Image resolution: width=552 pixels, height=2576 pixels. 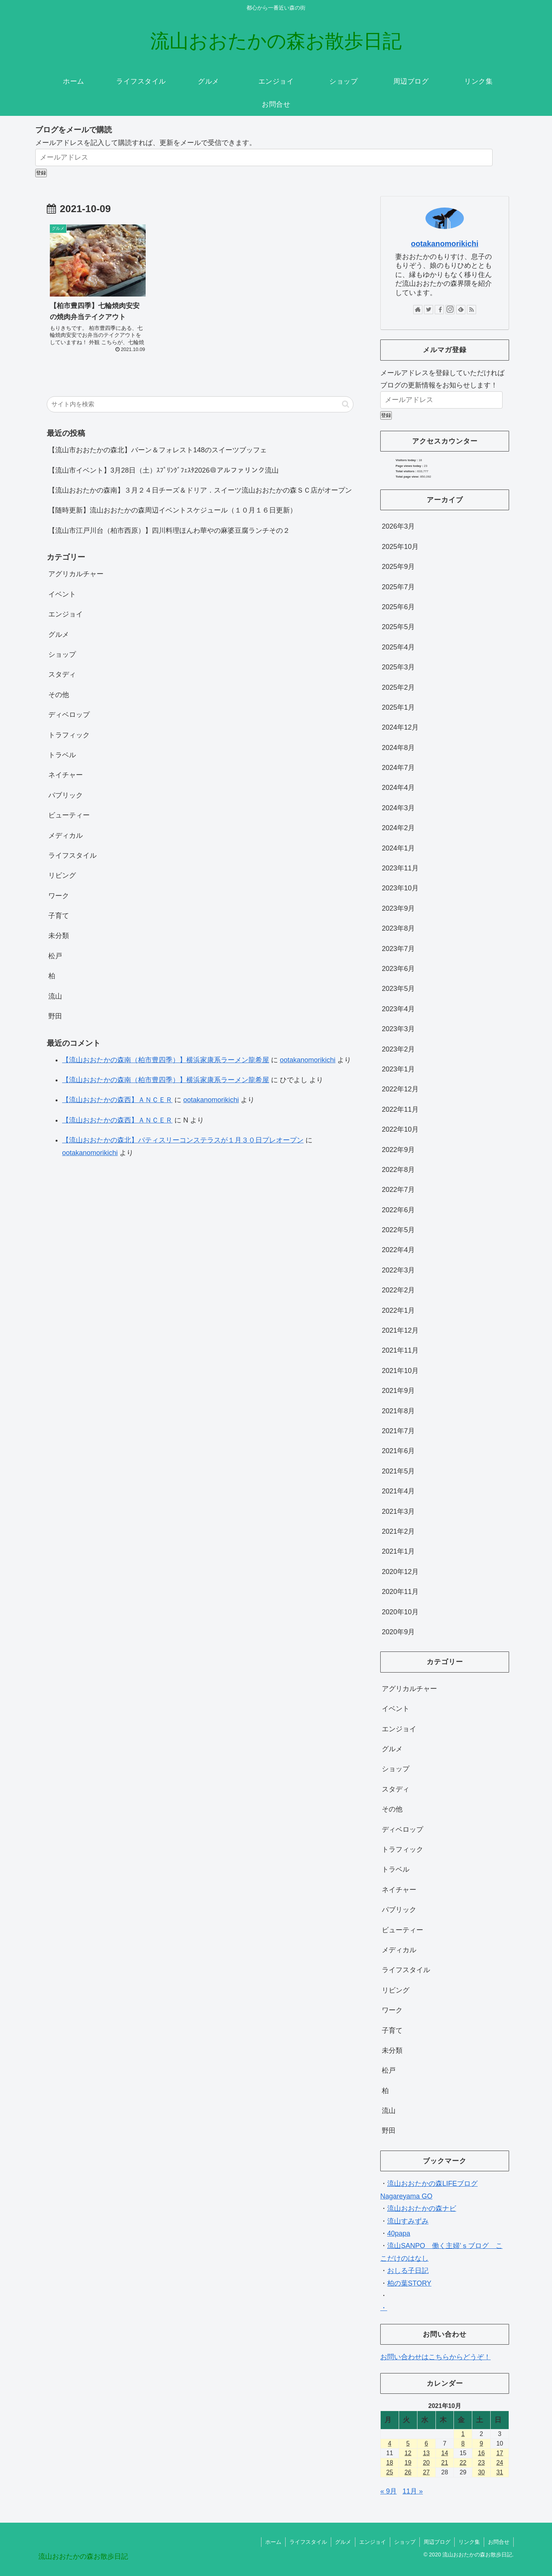 I want to click on おしる子日記, so click(x=408, y=2270).